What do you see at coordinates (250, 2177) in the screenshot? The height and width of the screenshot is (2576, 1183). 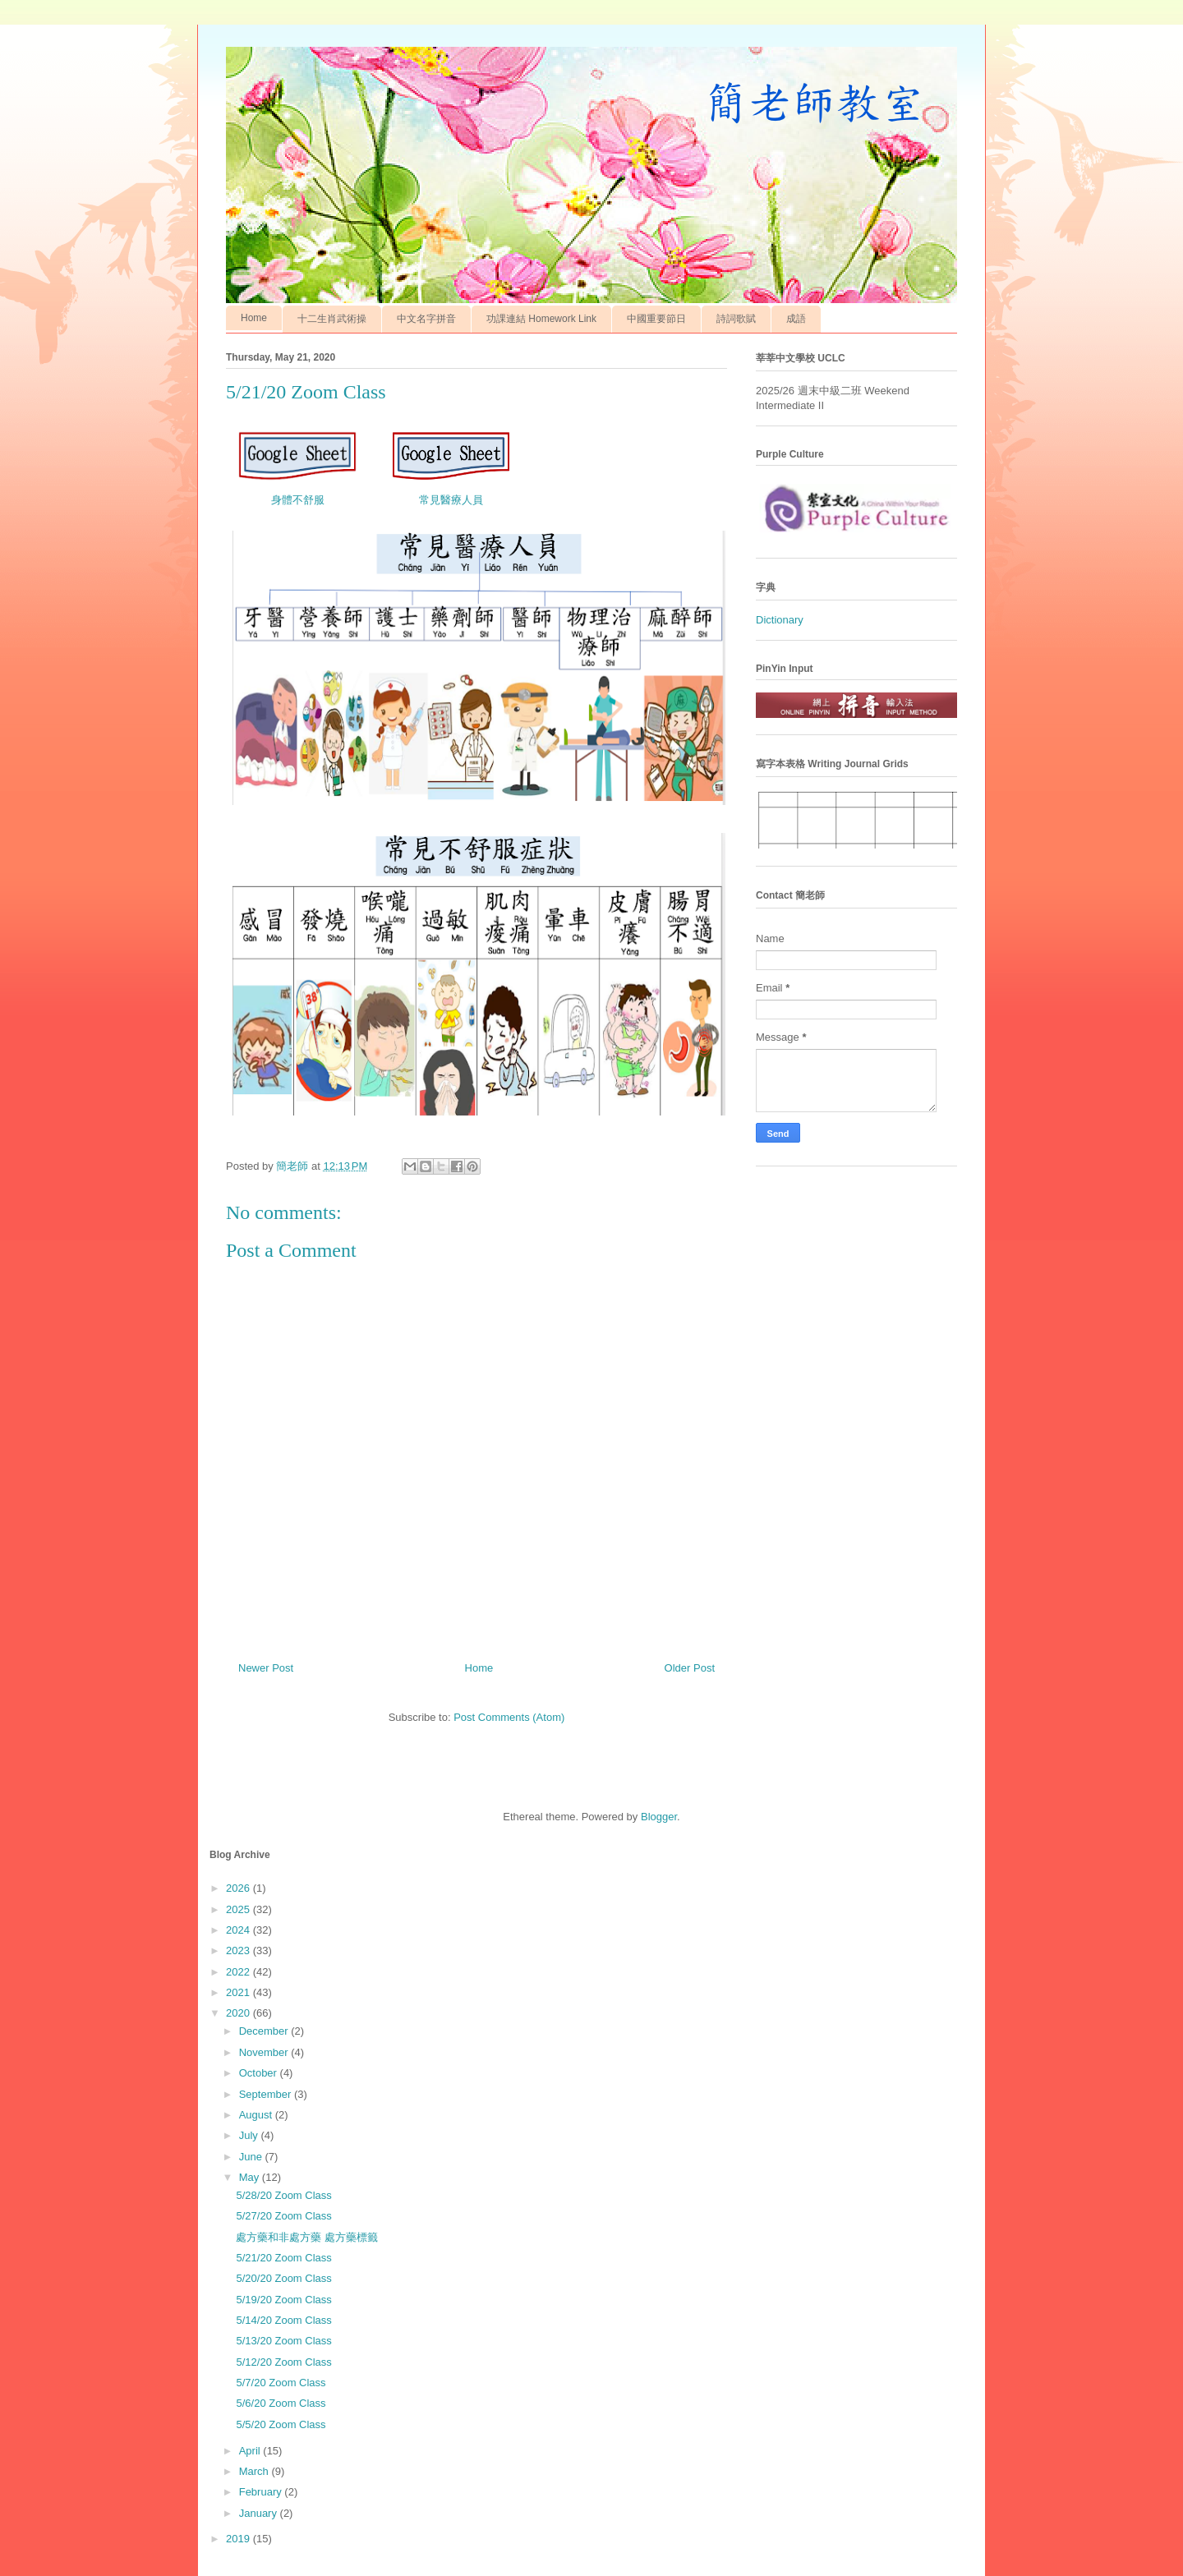 I see `May` at bounding box center [250, 2177].